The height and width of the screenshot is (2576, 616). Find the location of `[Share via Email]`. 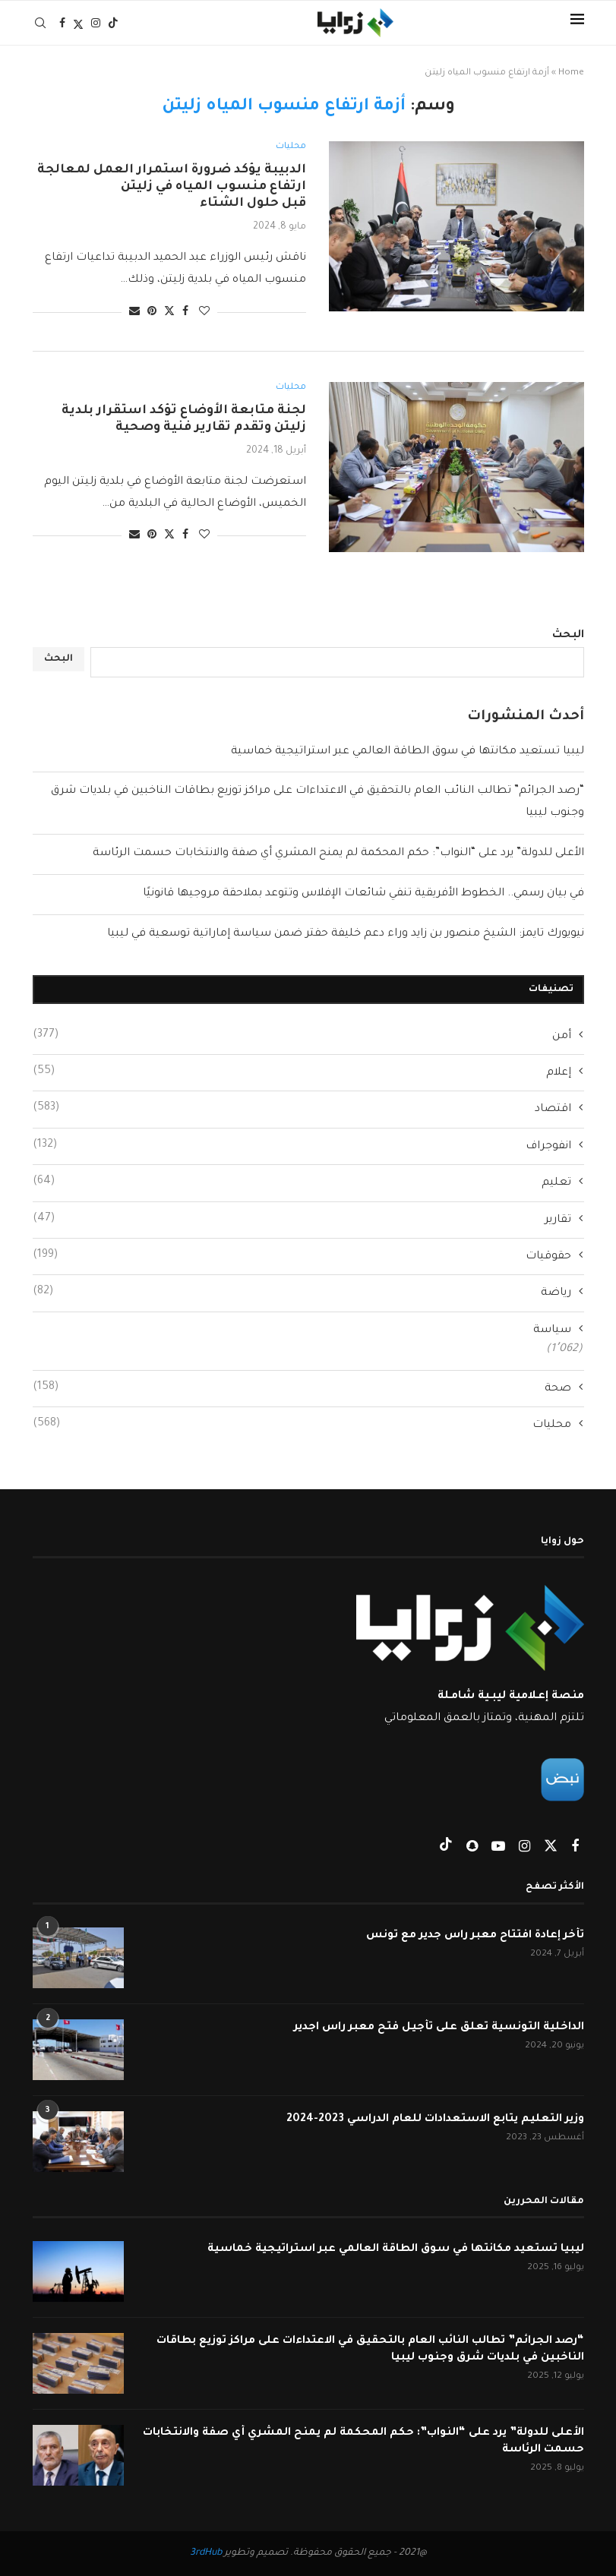

[Share via Email] is located at coordinates (134, 312).